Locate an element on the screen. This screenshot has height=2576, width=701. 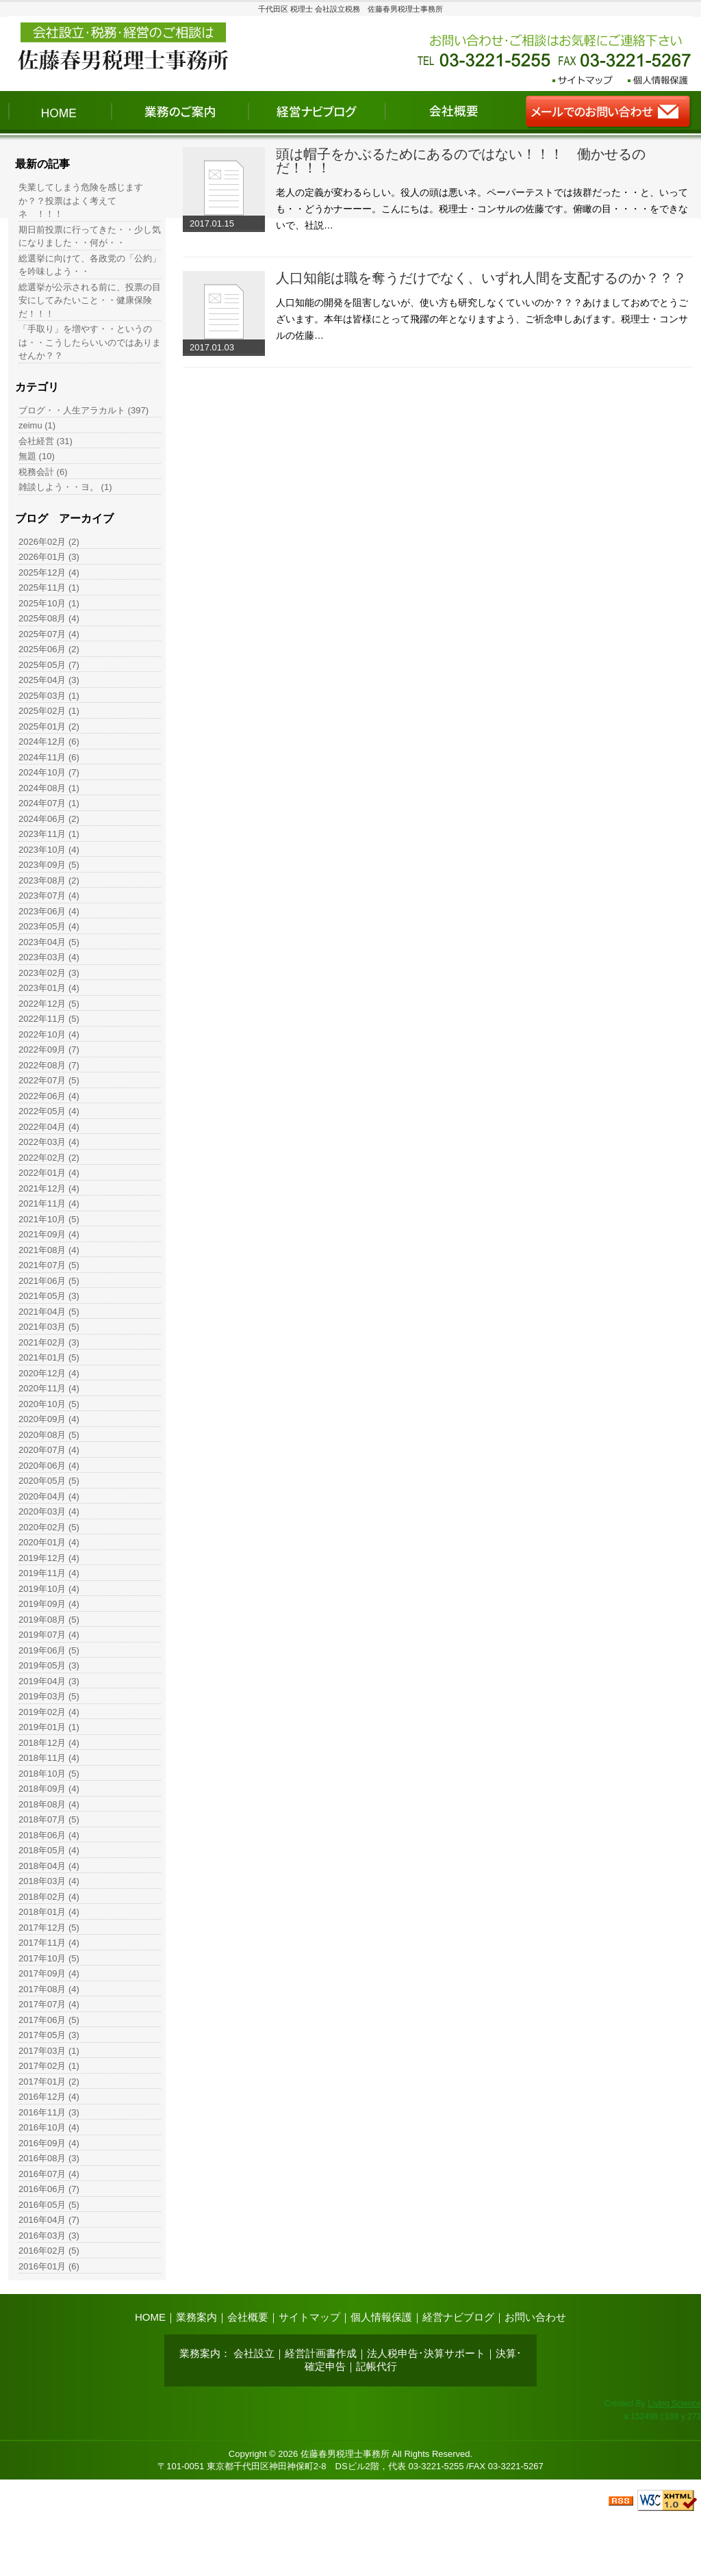
2022年12月 (5) is located at coordinates (48, 1004).